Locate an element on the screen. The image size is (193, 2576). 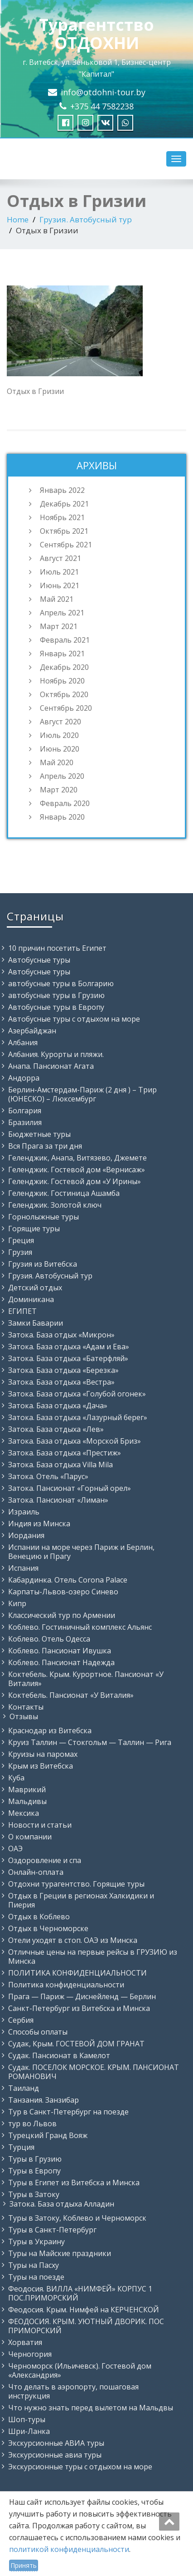
Home is located at coordinates (18, 219).